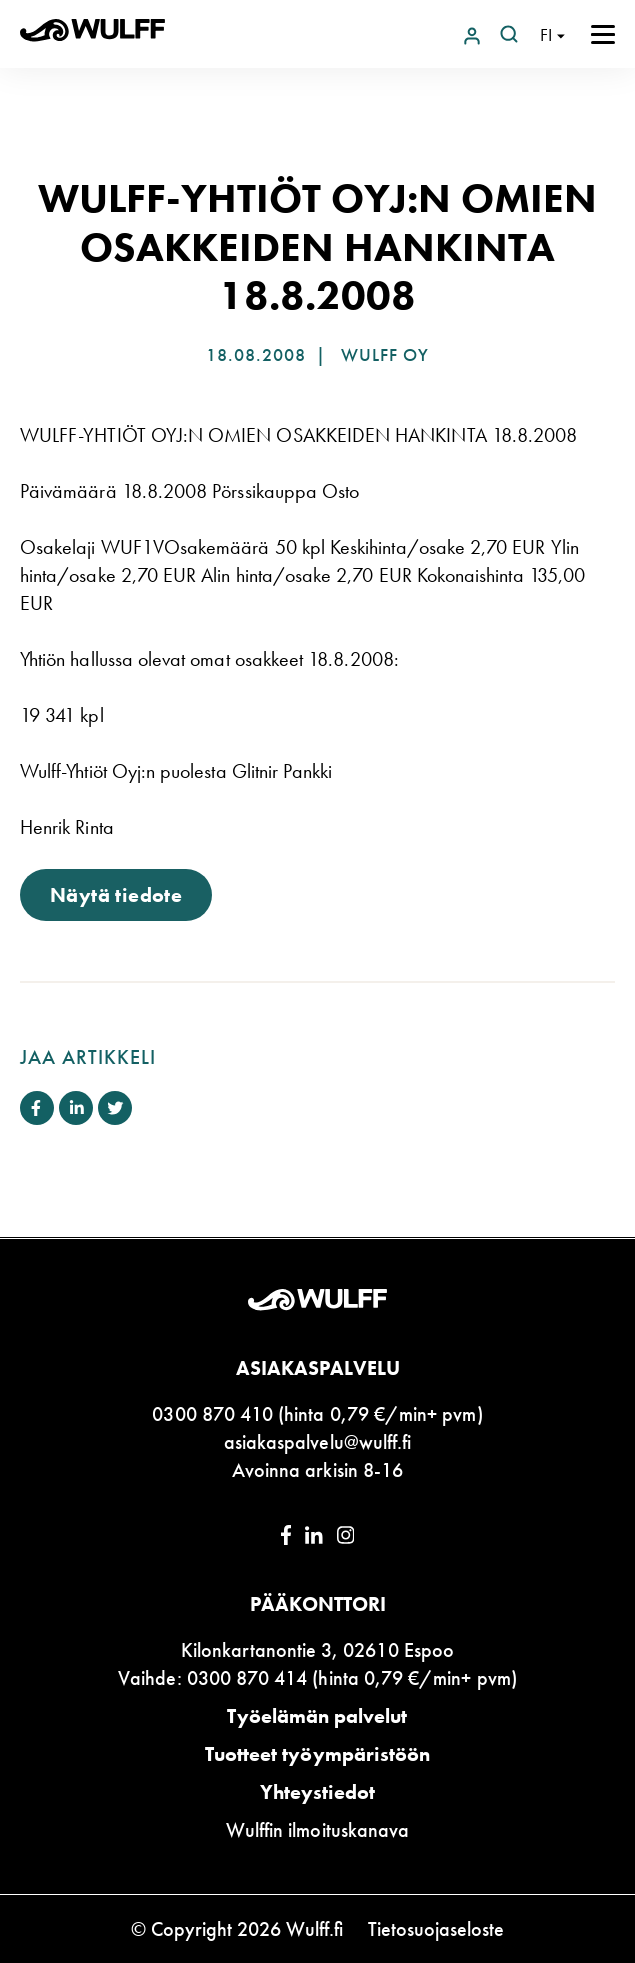 The height and width of the screenshot is (1963, 635). What do you see at coordinates (318, 1792) in the screenshot?
I see `Yhteystiedot` at bounding box center [318, 1792].